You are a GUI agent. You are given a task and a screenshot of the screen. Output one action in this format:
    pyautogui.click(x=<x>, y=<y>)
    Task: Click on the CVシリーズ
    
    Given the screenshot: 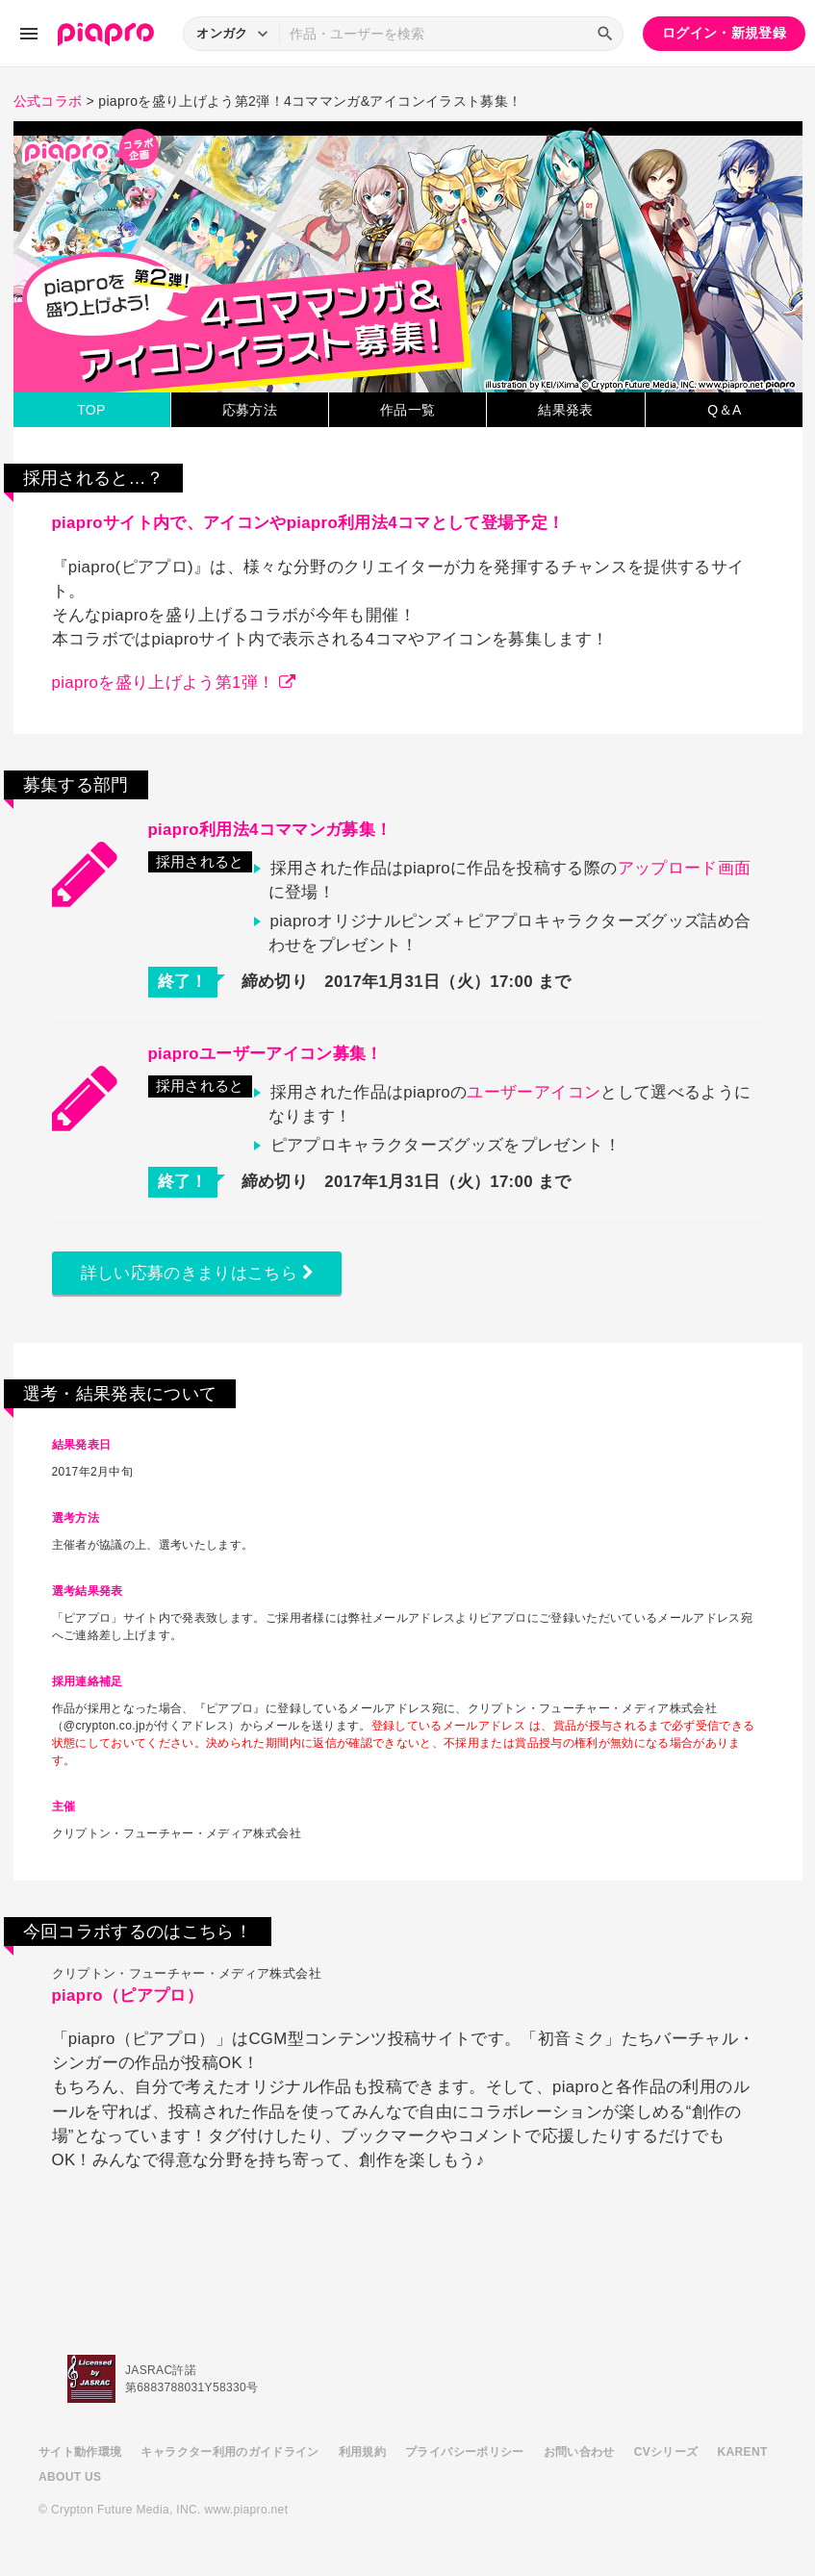 What is the action you would take?
    pyautogui.click(x=666, y=2452)
    